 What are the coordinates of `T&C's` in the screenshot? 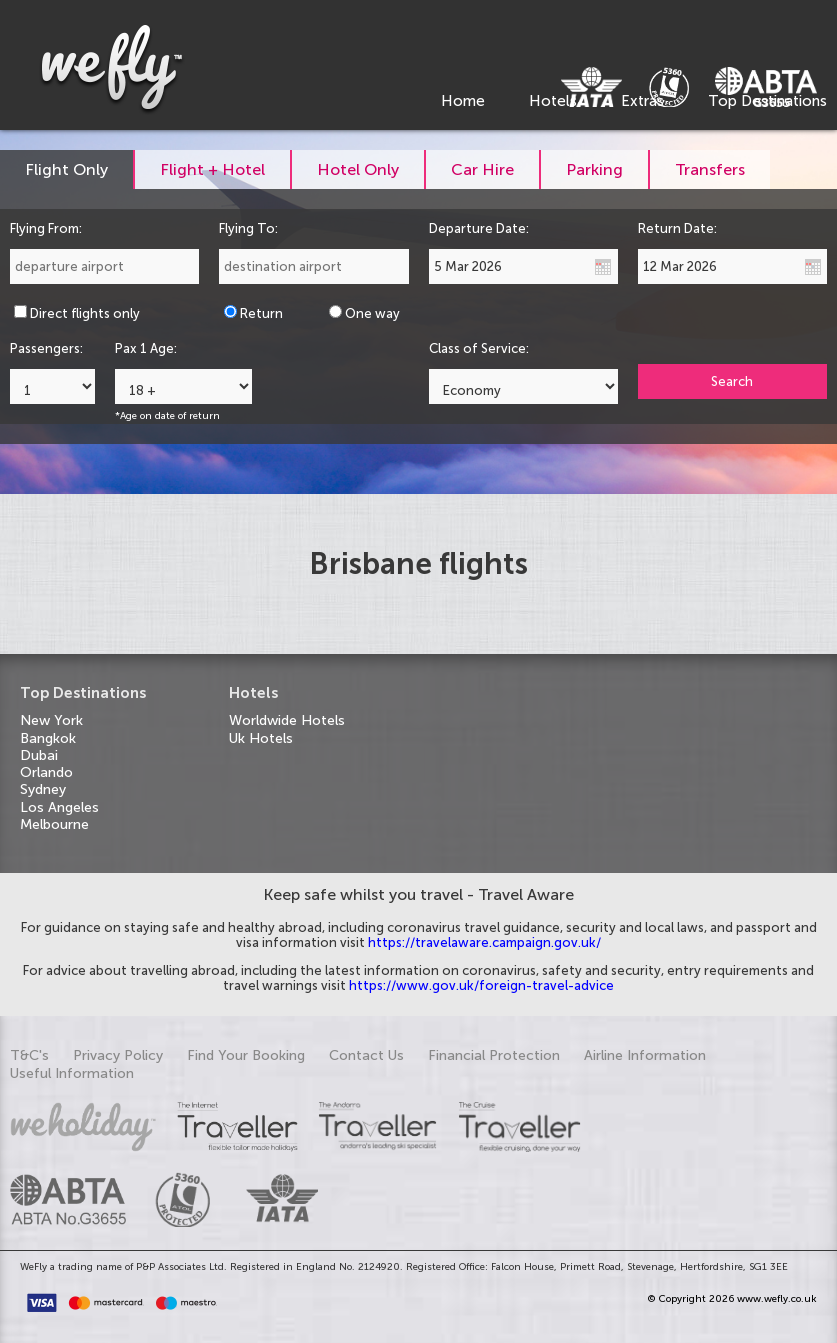 It's located at (29, 1055).